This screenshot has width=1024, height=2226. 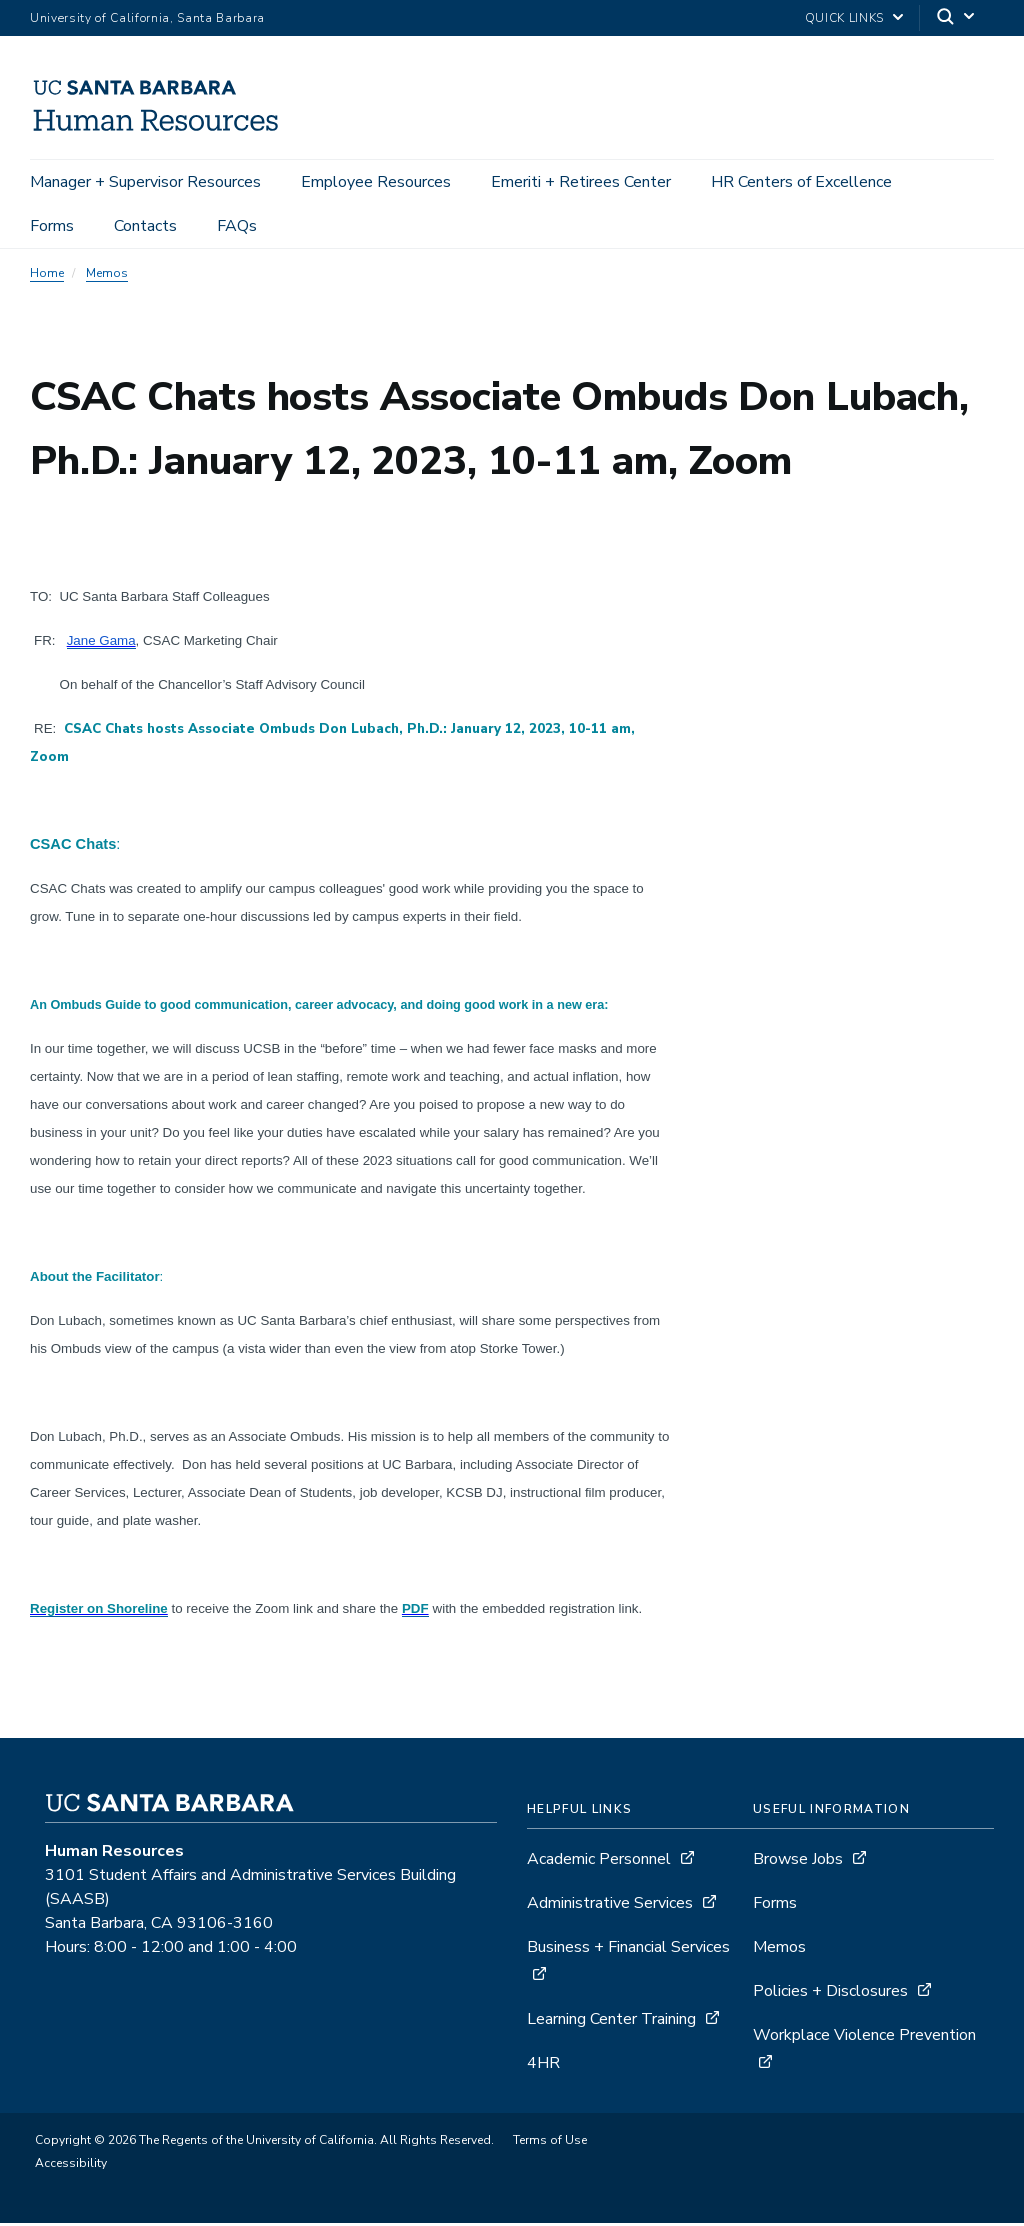 What do you see at coordinates (237, 226) in the screenshot?
I see `FAQs` at bounding box center [237, 226].